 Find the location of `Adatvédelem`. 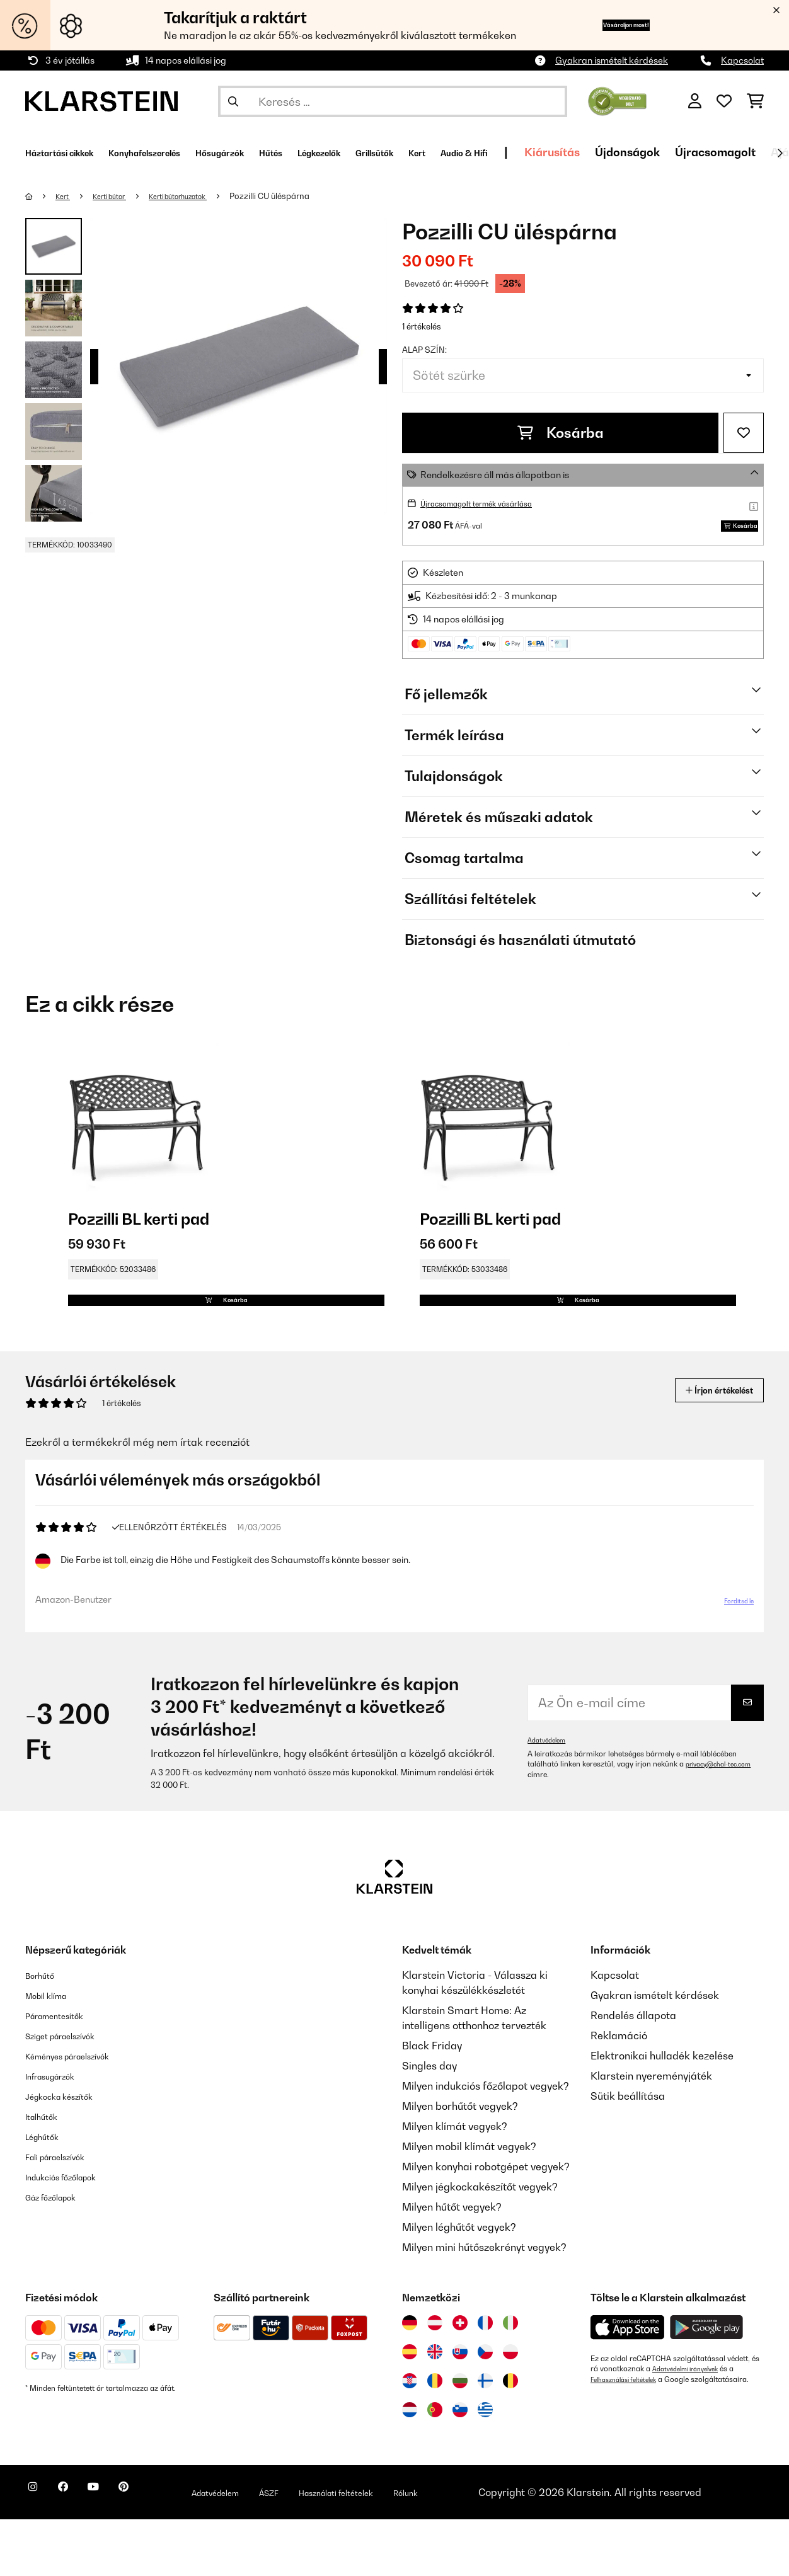

Adatvédelem is located at coordinates (549, 1796).